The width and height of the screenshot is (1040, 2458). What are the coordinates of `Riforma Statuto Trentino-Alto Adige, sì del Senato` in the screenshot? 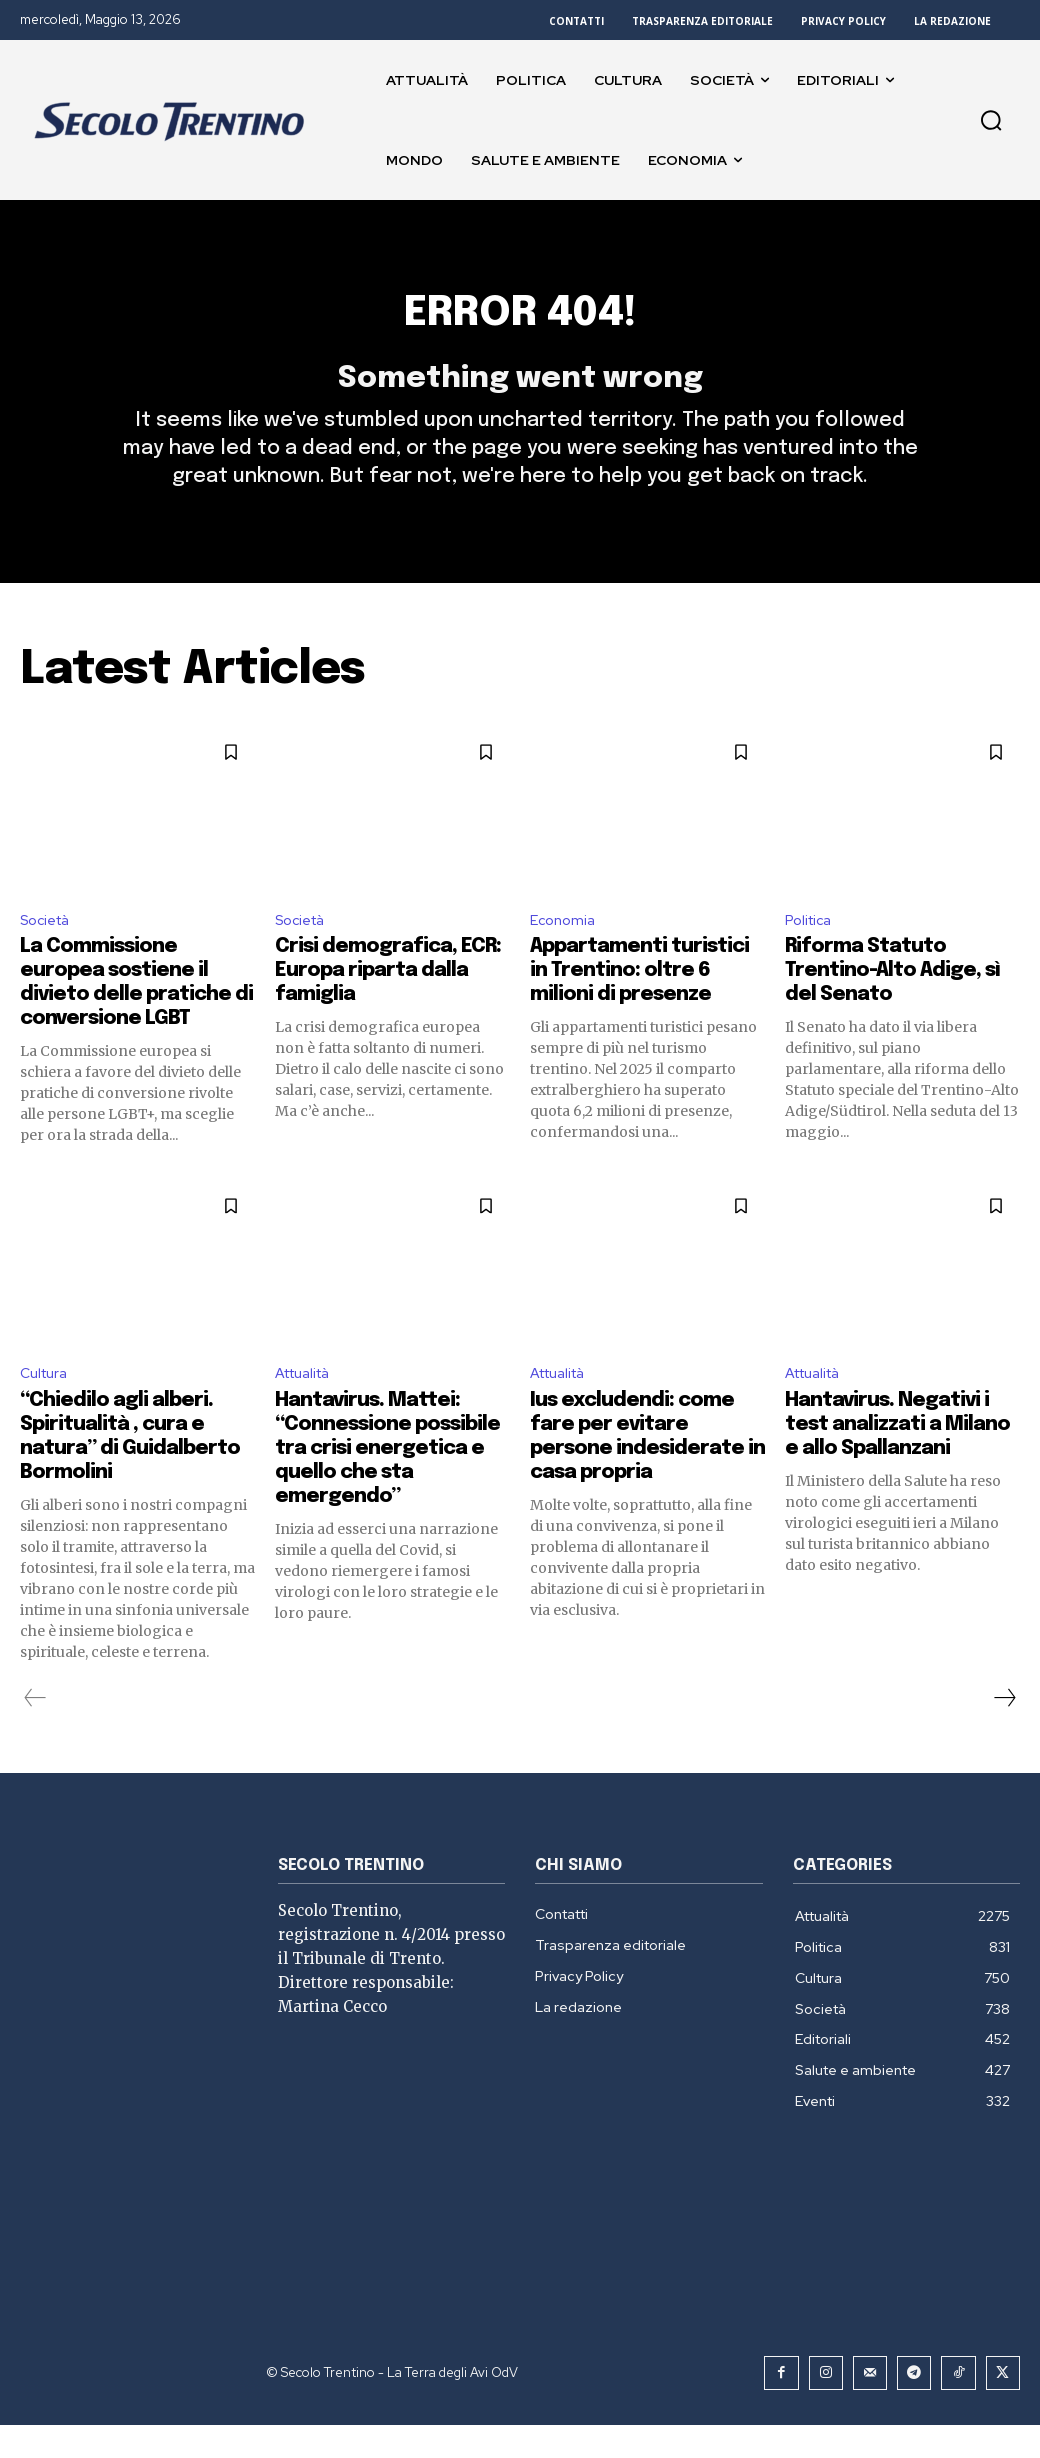 It's located at (892, 1001).